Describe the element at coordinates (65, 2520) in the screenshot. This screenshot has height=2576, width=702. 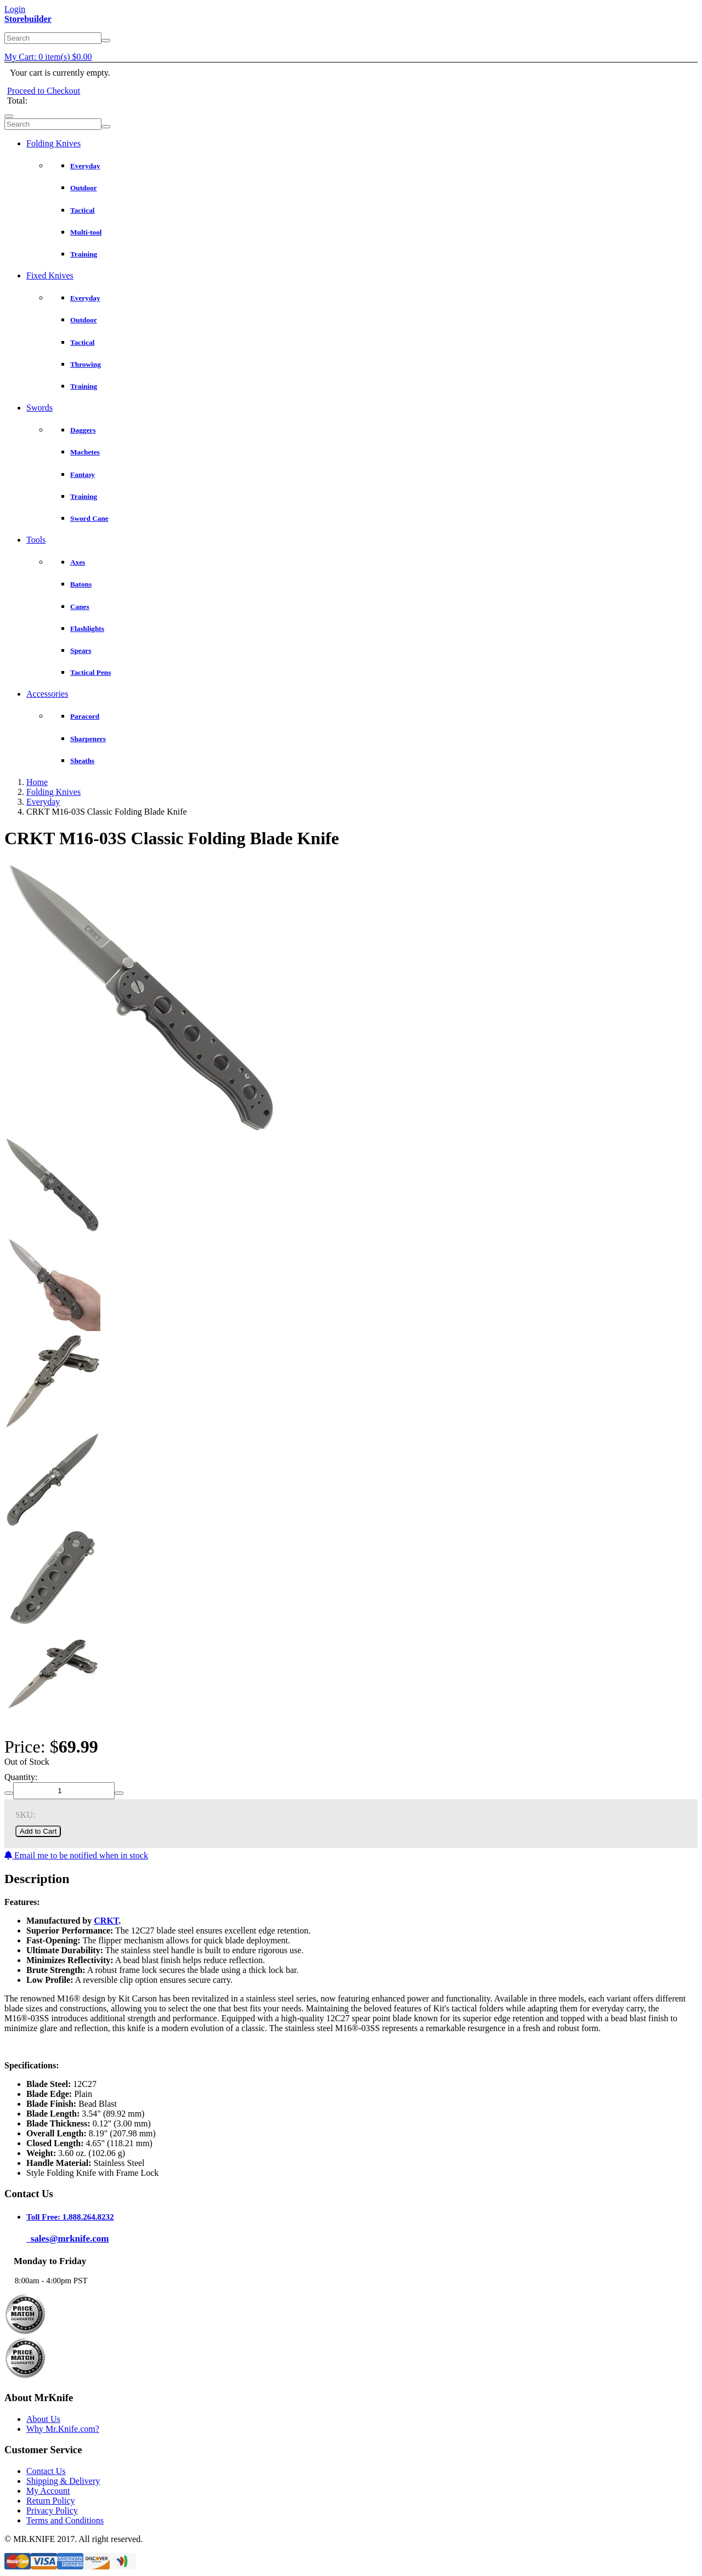
I see `Terms and Conditions` at that location.